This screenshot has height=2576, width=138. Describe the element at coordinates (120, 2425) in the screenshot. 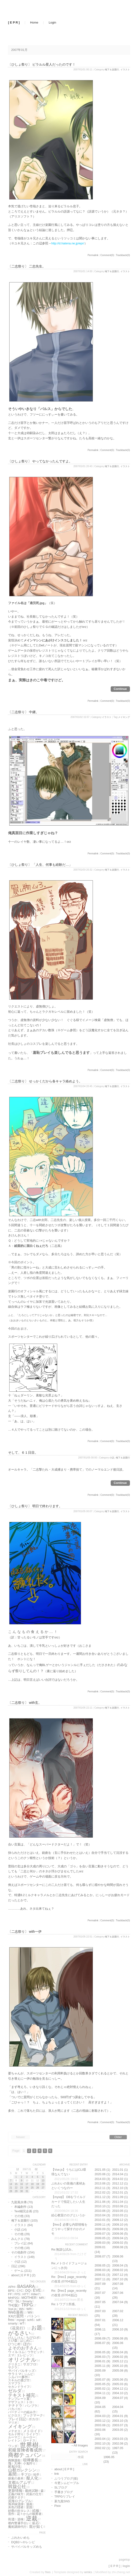

I see `2003.07 (3)` at that location.